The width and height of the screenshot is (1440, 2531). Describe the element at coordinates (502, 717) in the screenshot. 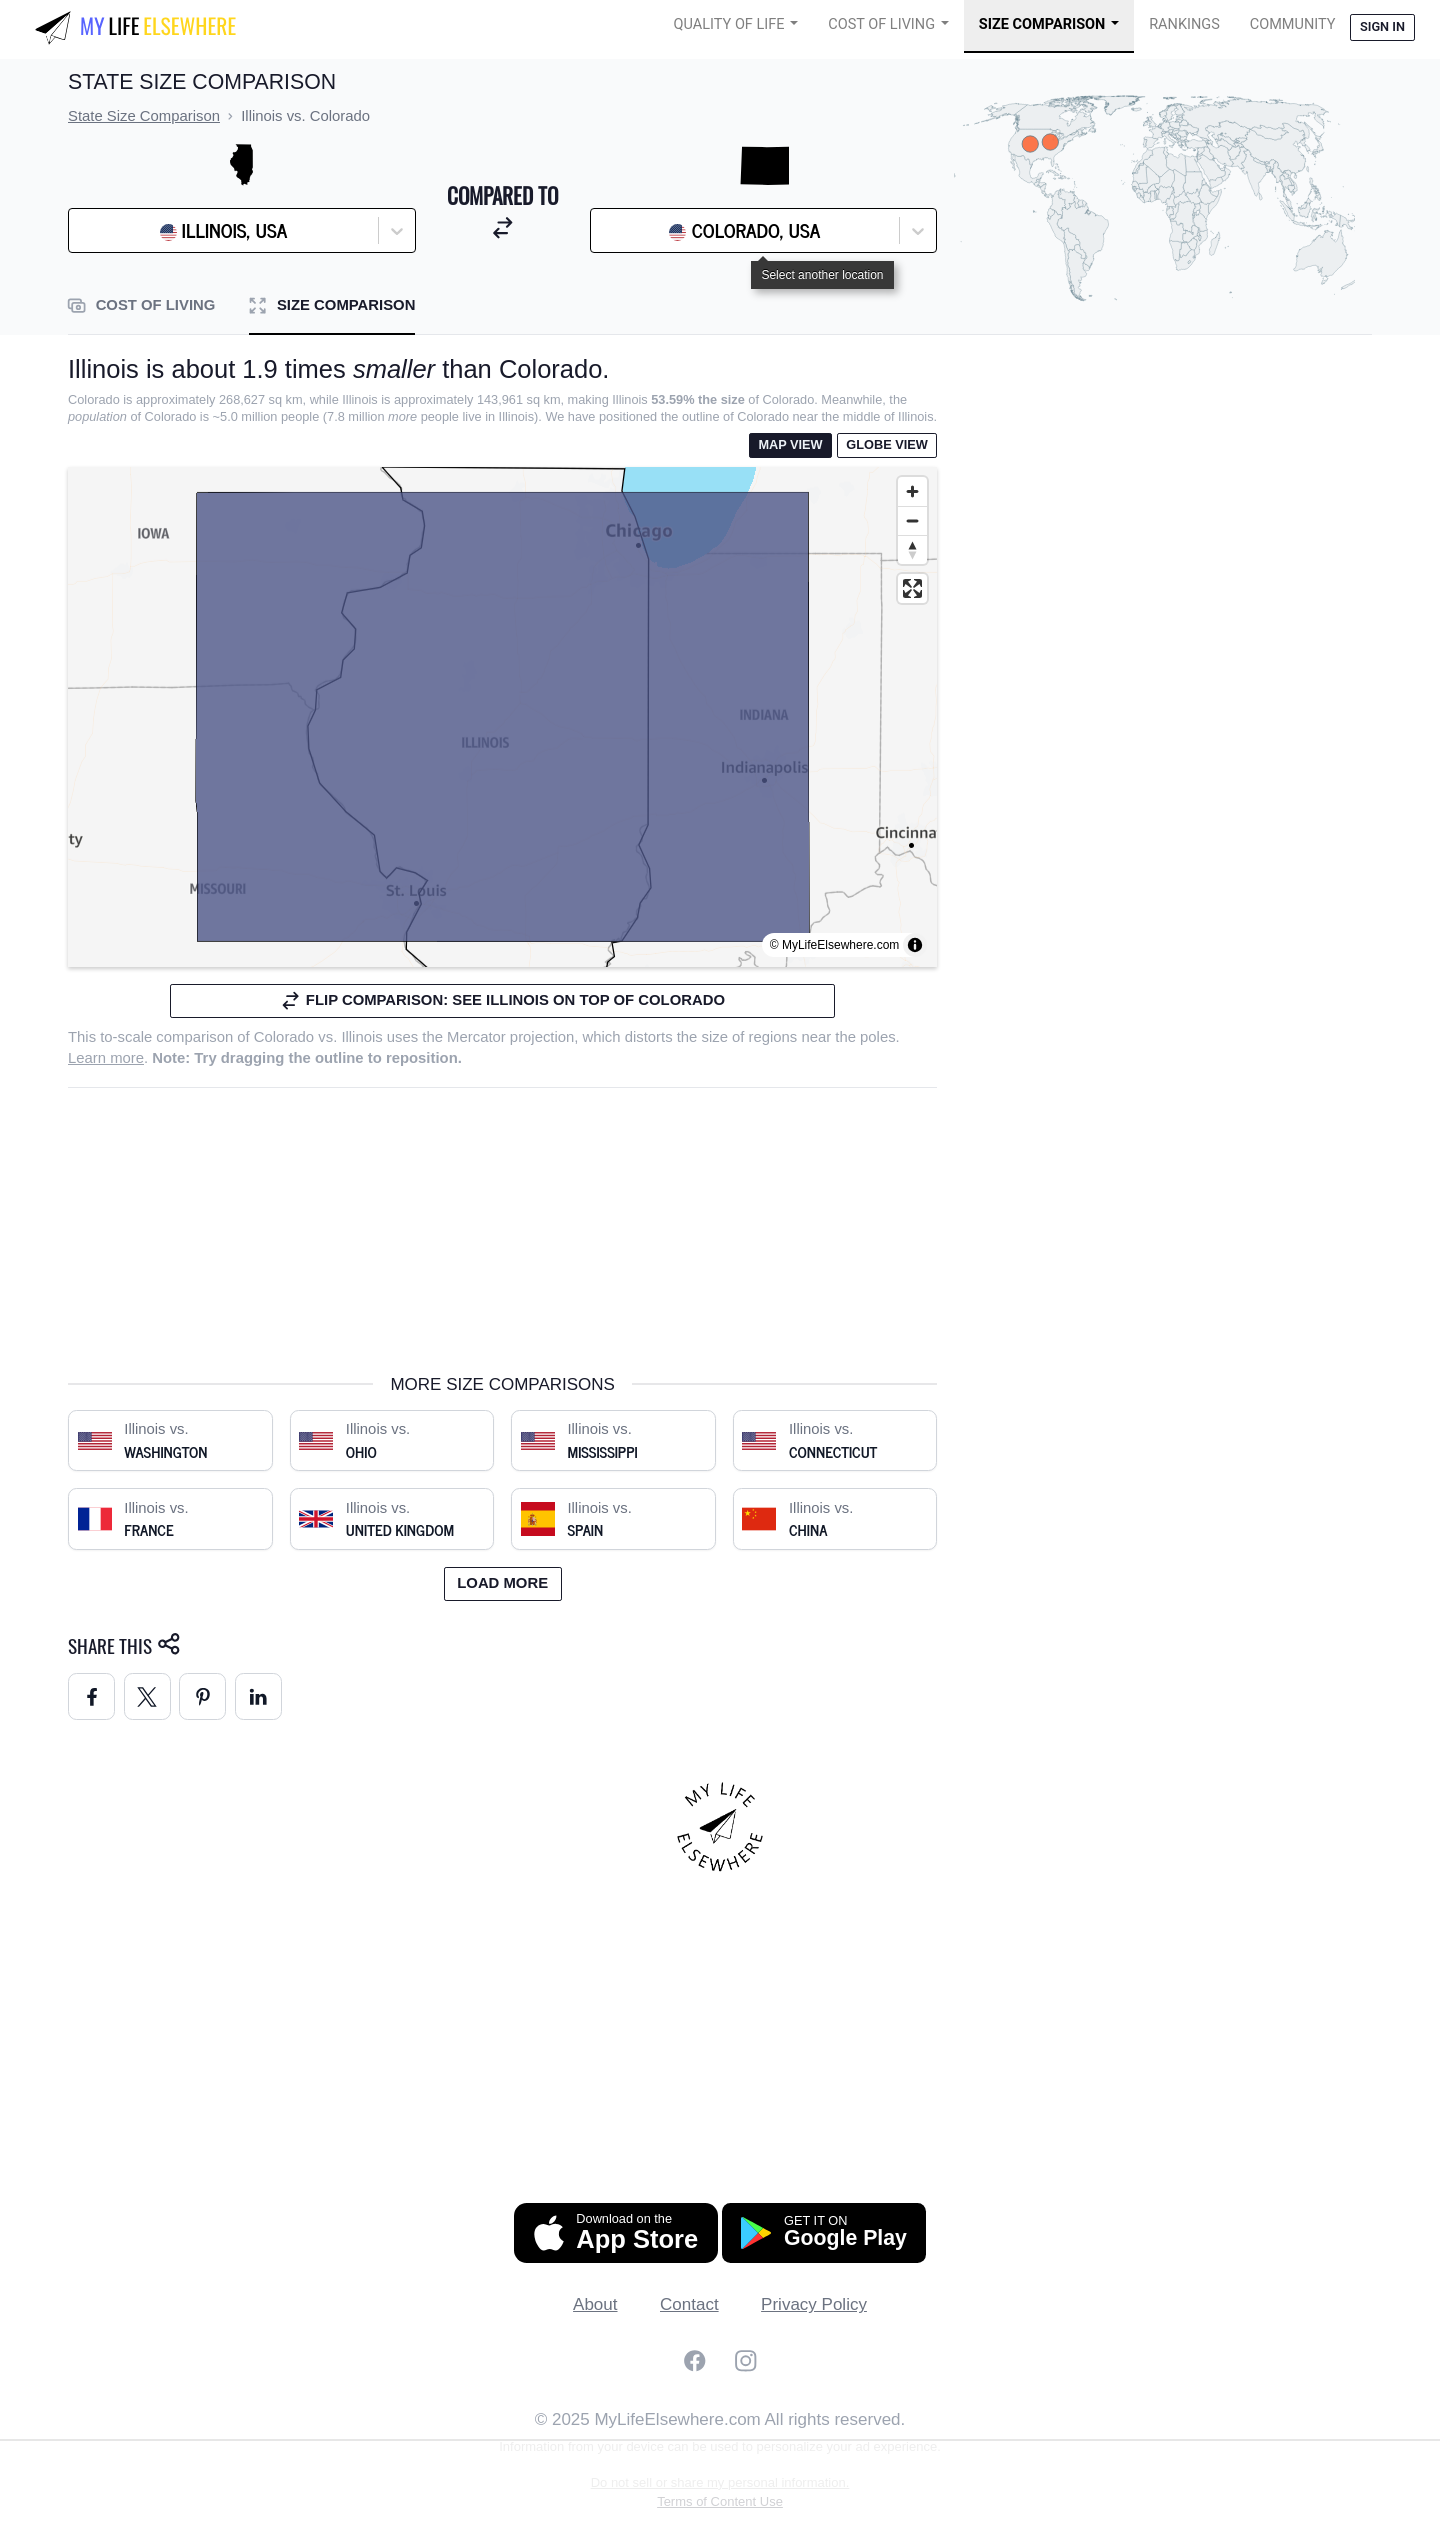

I see `[region]` at that location.